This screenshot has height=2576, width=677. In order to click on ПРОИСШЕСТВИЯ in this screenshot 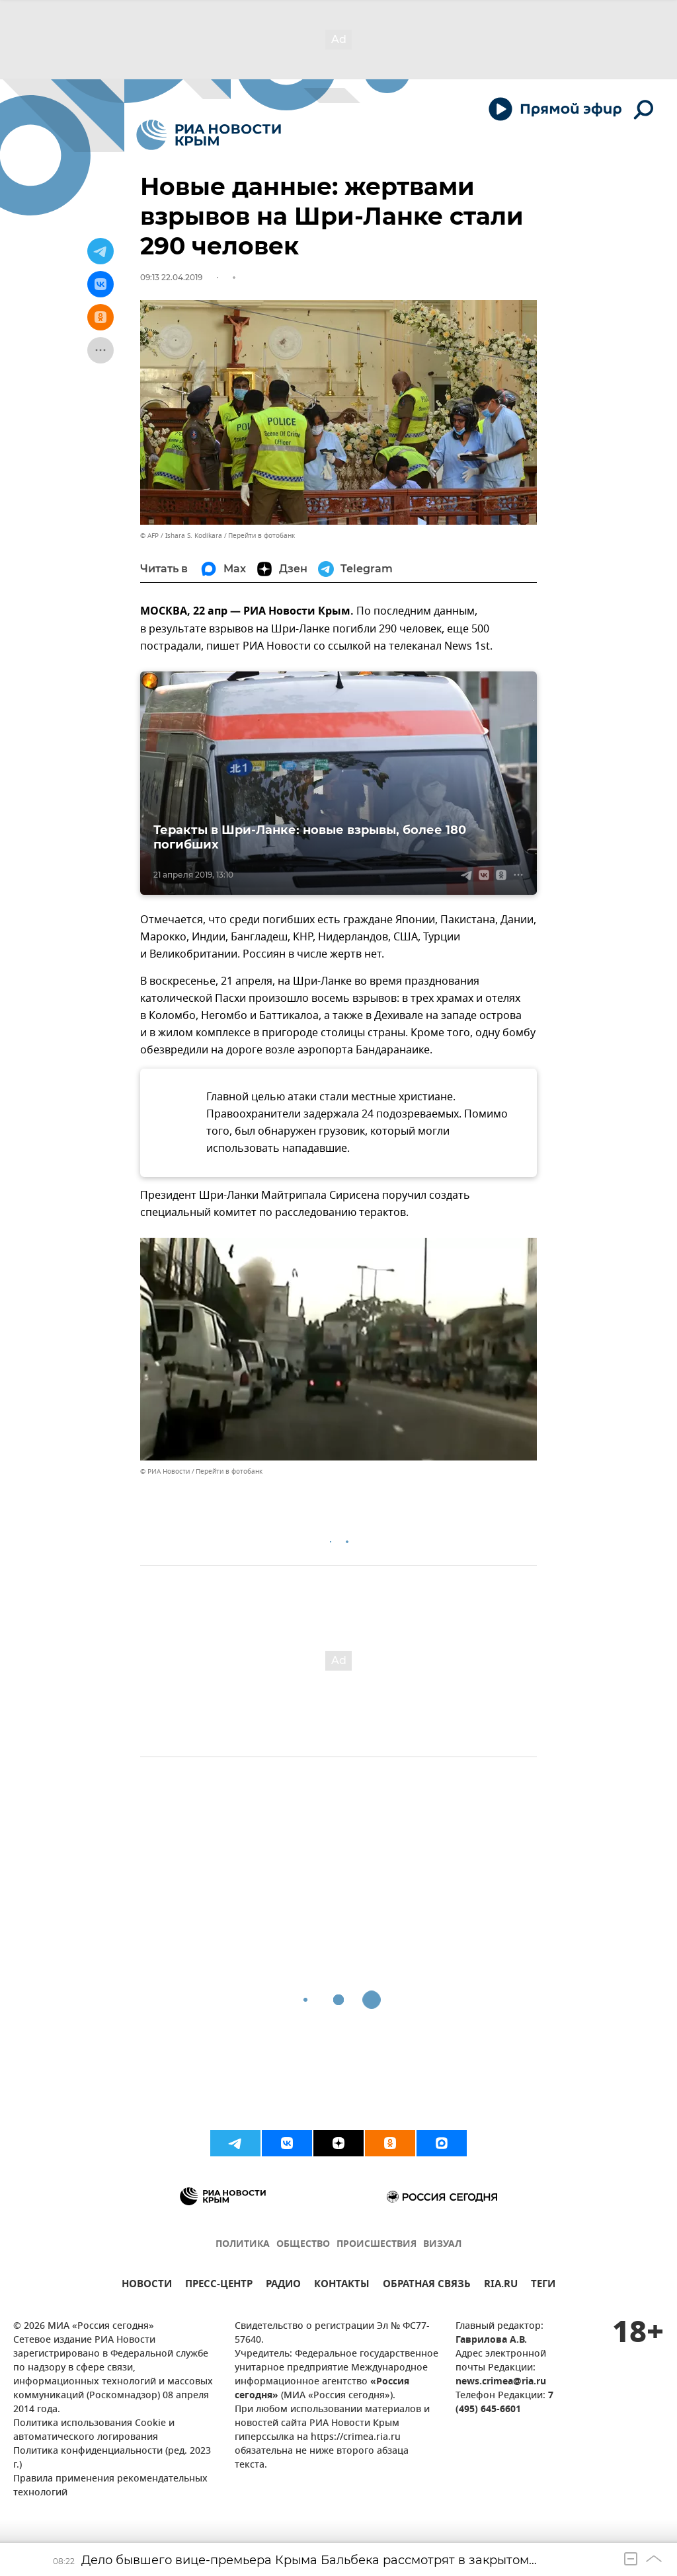, I will do `click(377, 2244)`.